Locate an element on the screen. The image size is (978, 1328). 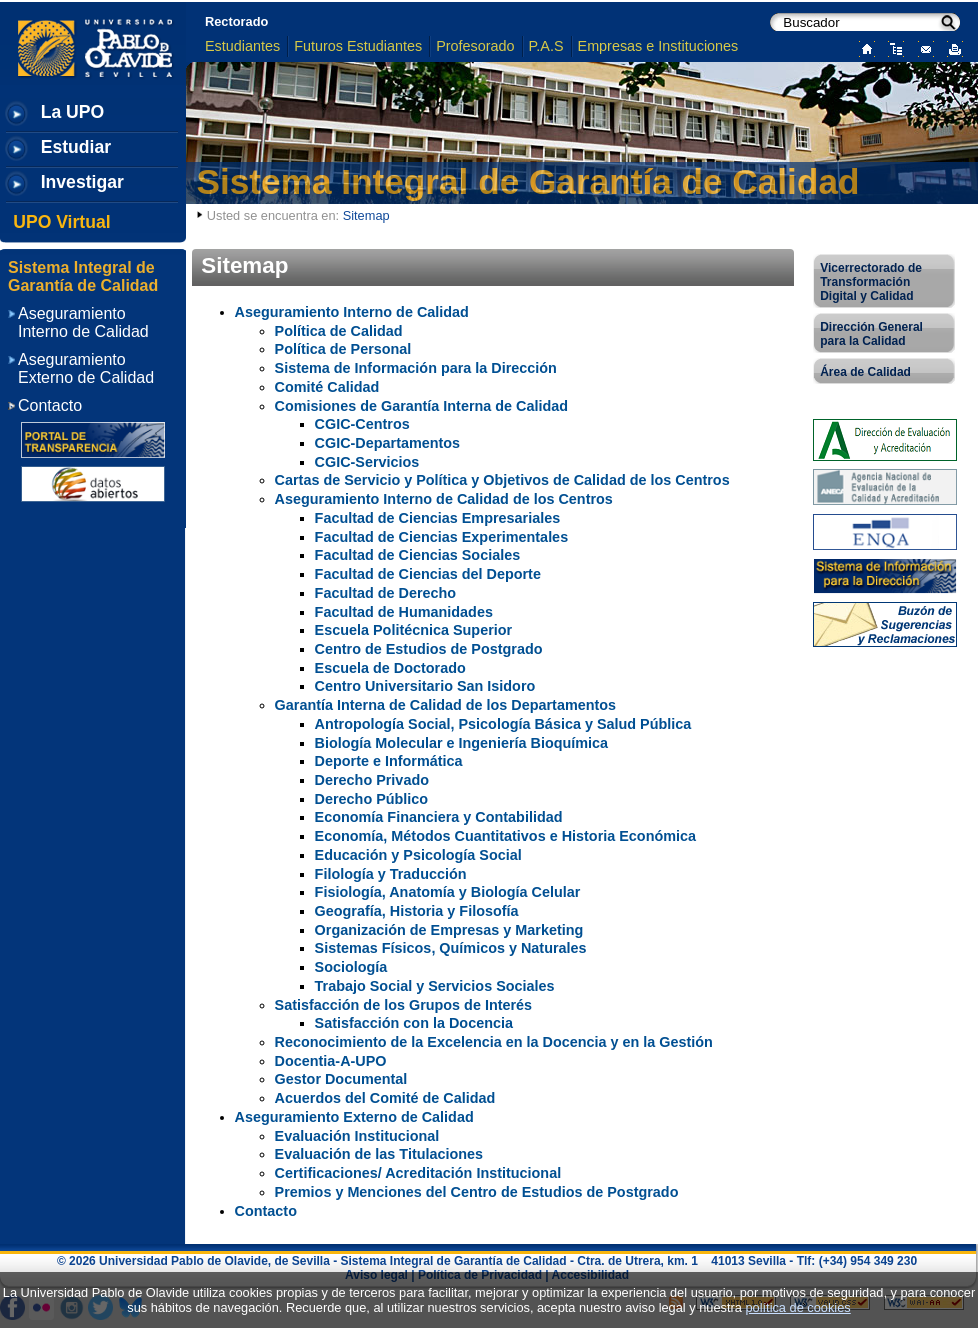
Facultad de Ciencias Experimentales is located at coordinates (442, 537).